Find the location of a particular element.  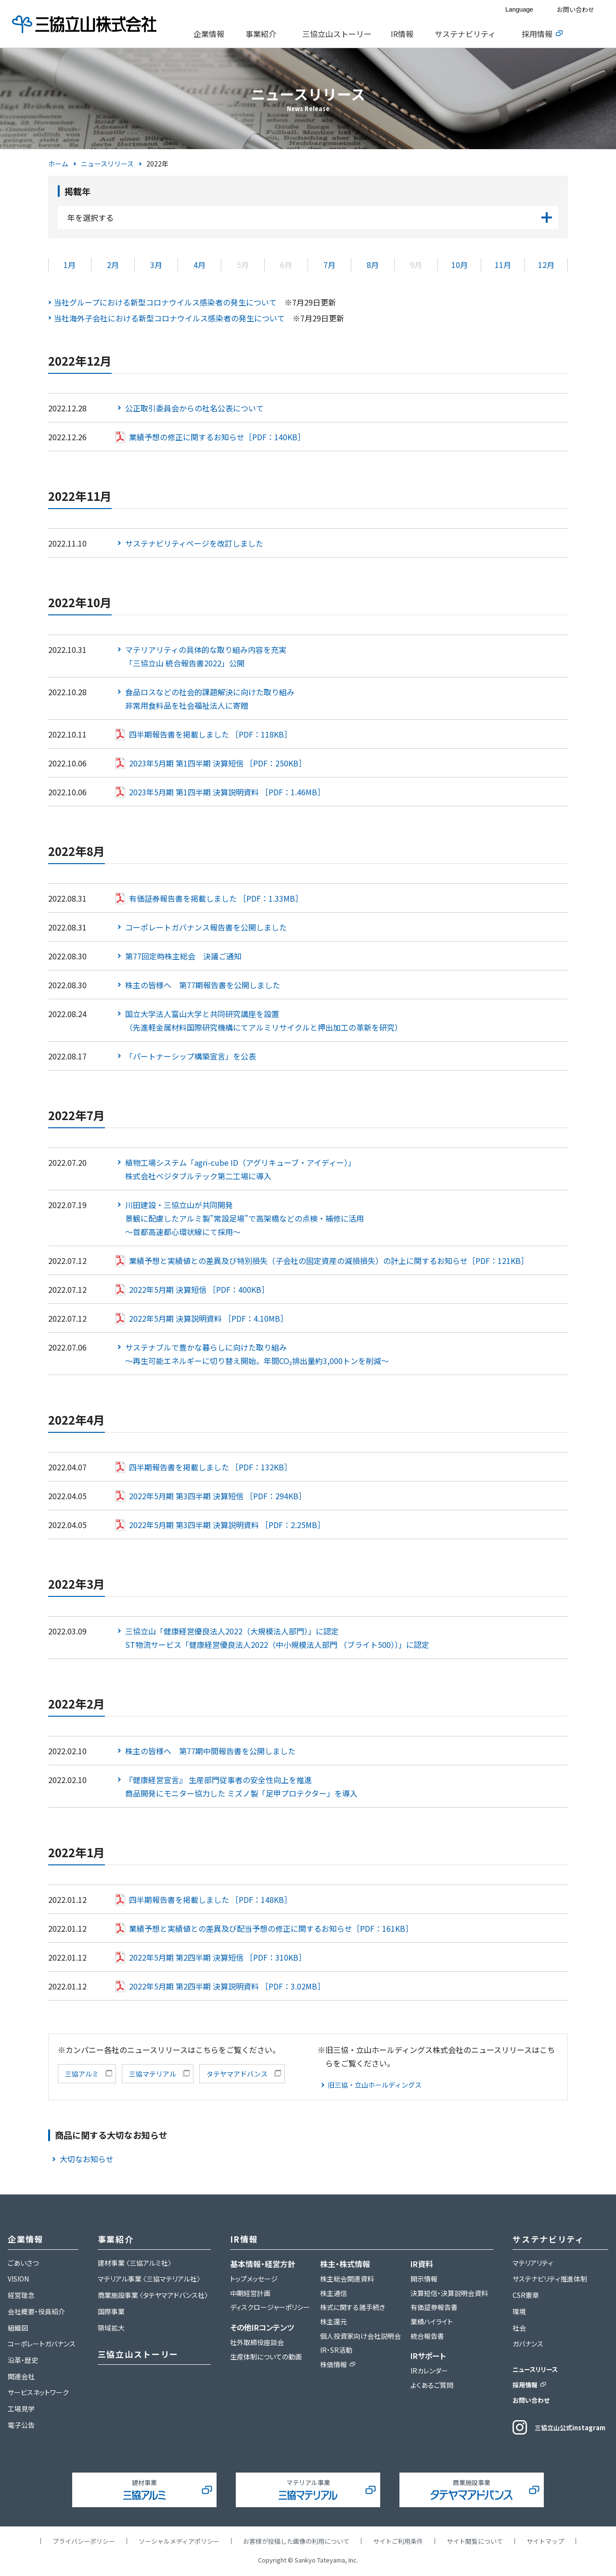

企業情報 is located at coordinates (208, 33).